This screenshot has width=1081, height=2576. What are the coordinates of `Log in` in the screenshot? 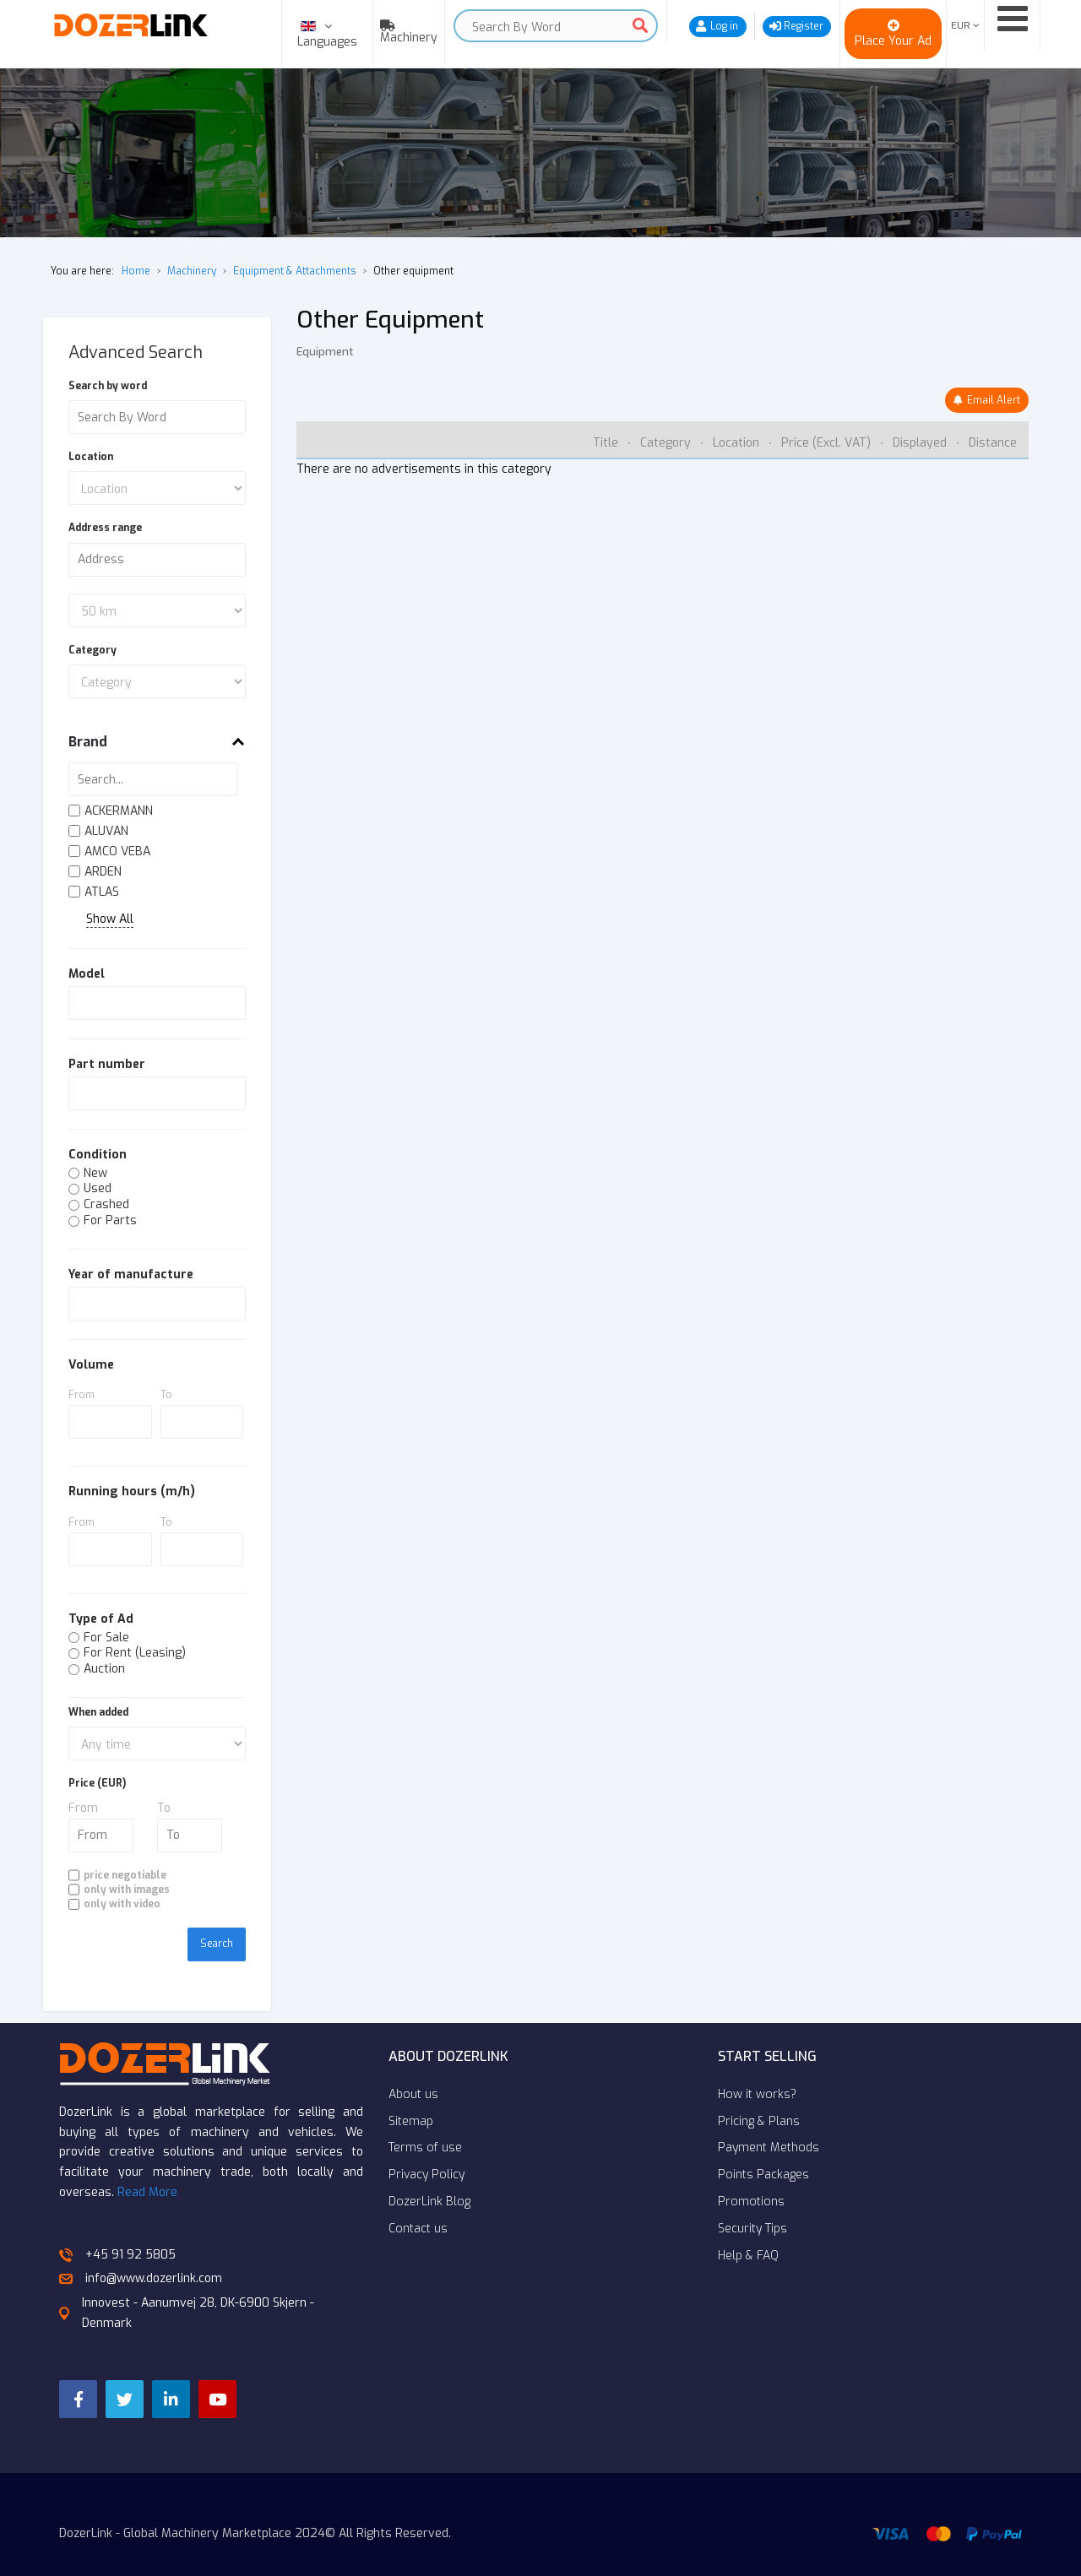 It's located at (724, 26).